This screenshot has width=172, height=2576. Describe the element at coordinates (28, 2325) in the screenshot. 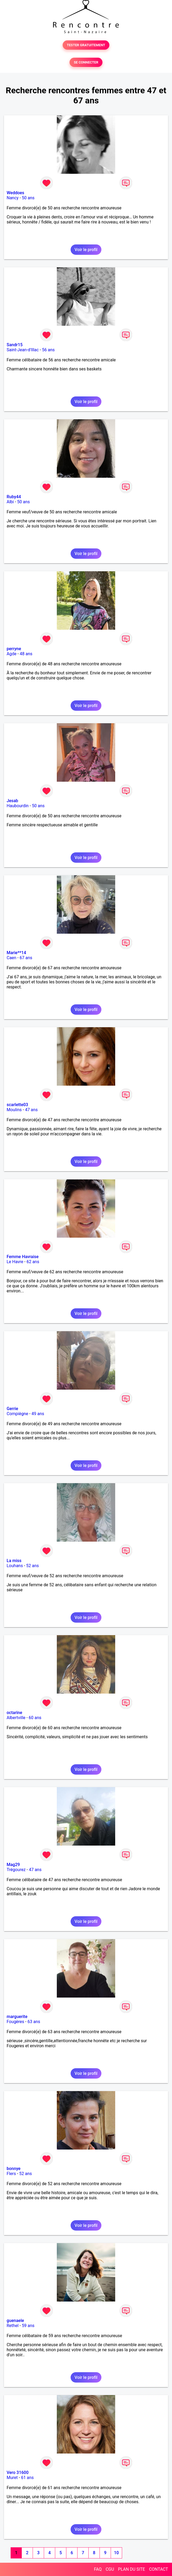

I see `59 ans` at that location.